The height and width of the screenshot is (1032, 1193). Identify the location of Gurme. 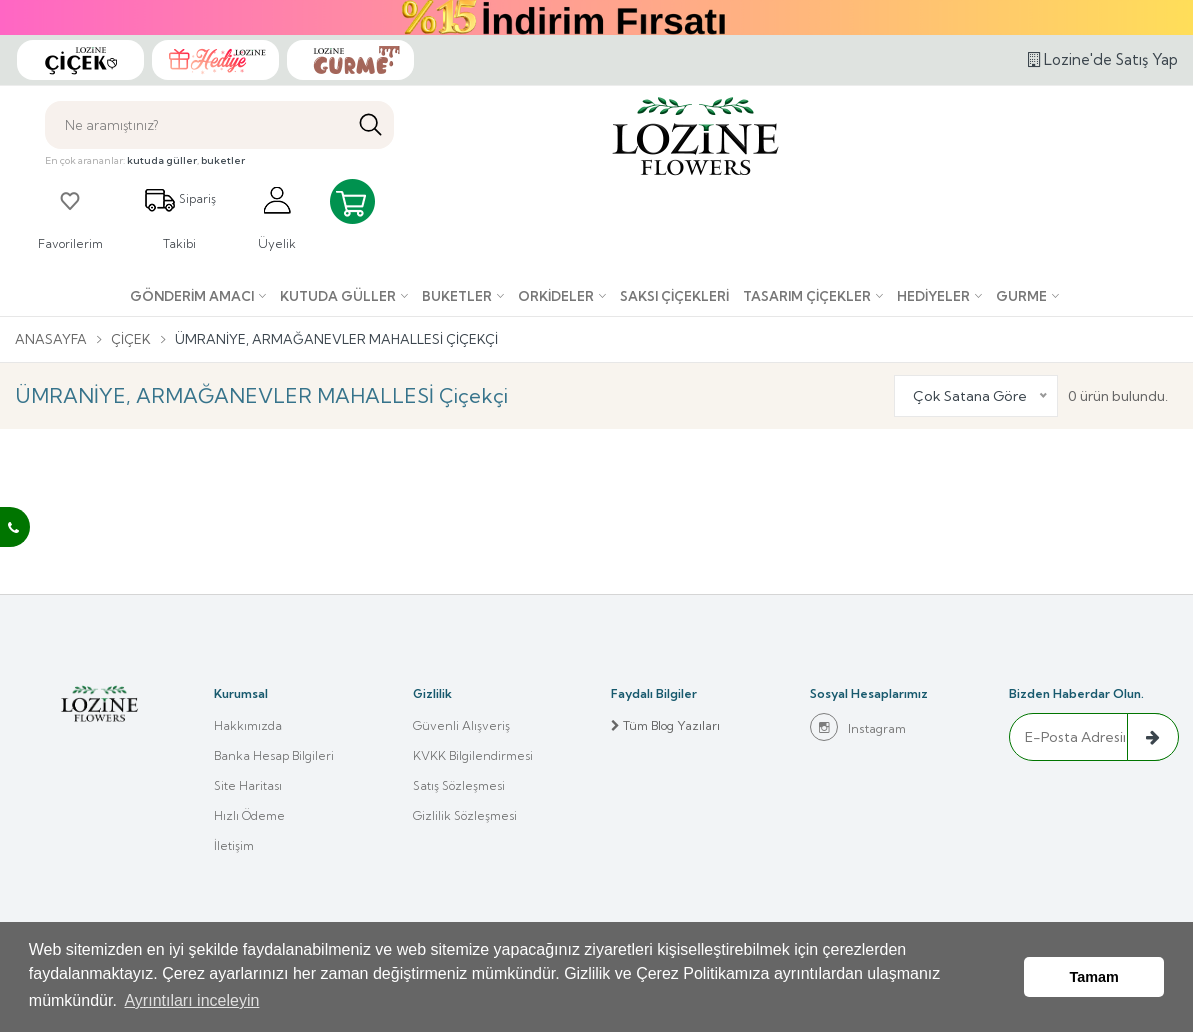
(1021, 296).